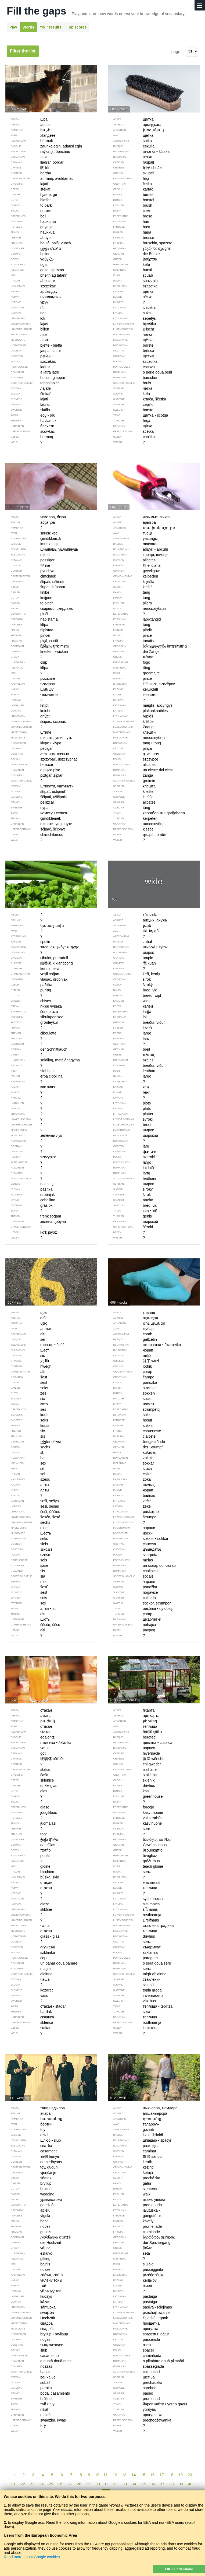 The width and height of the screenshot is (205, 2576). Describe the element at coordinates (143, 2484) in the screenshot. I see `35` at that location.